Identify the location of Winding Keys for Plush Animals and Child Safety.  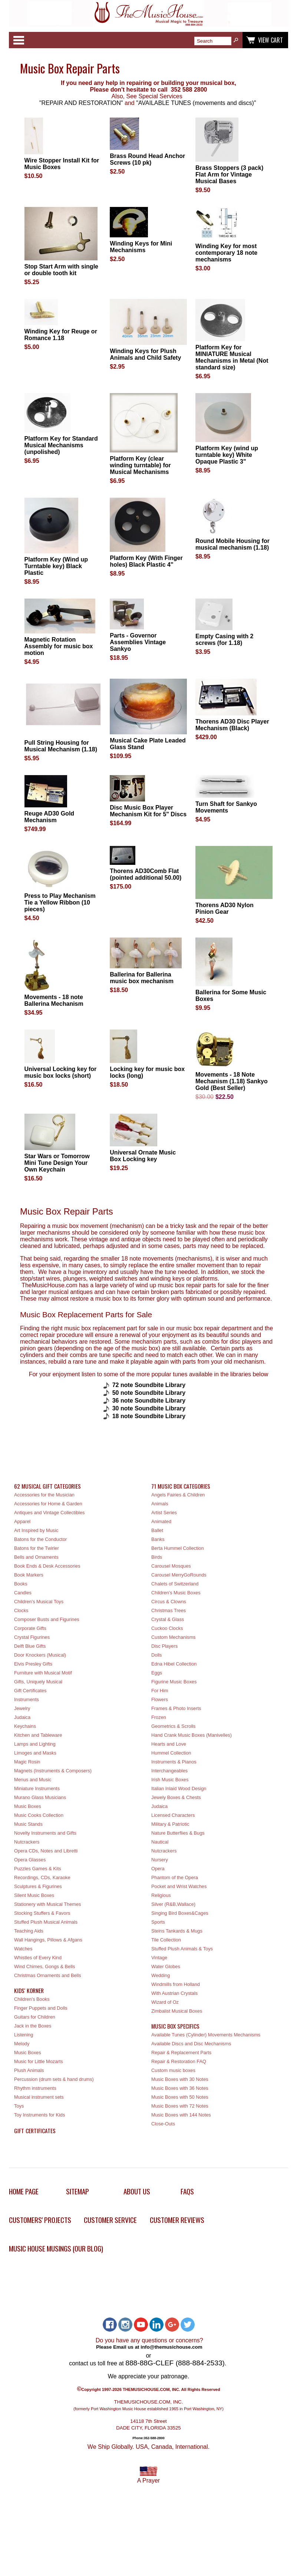
(145, 354).